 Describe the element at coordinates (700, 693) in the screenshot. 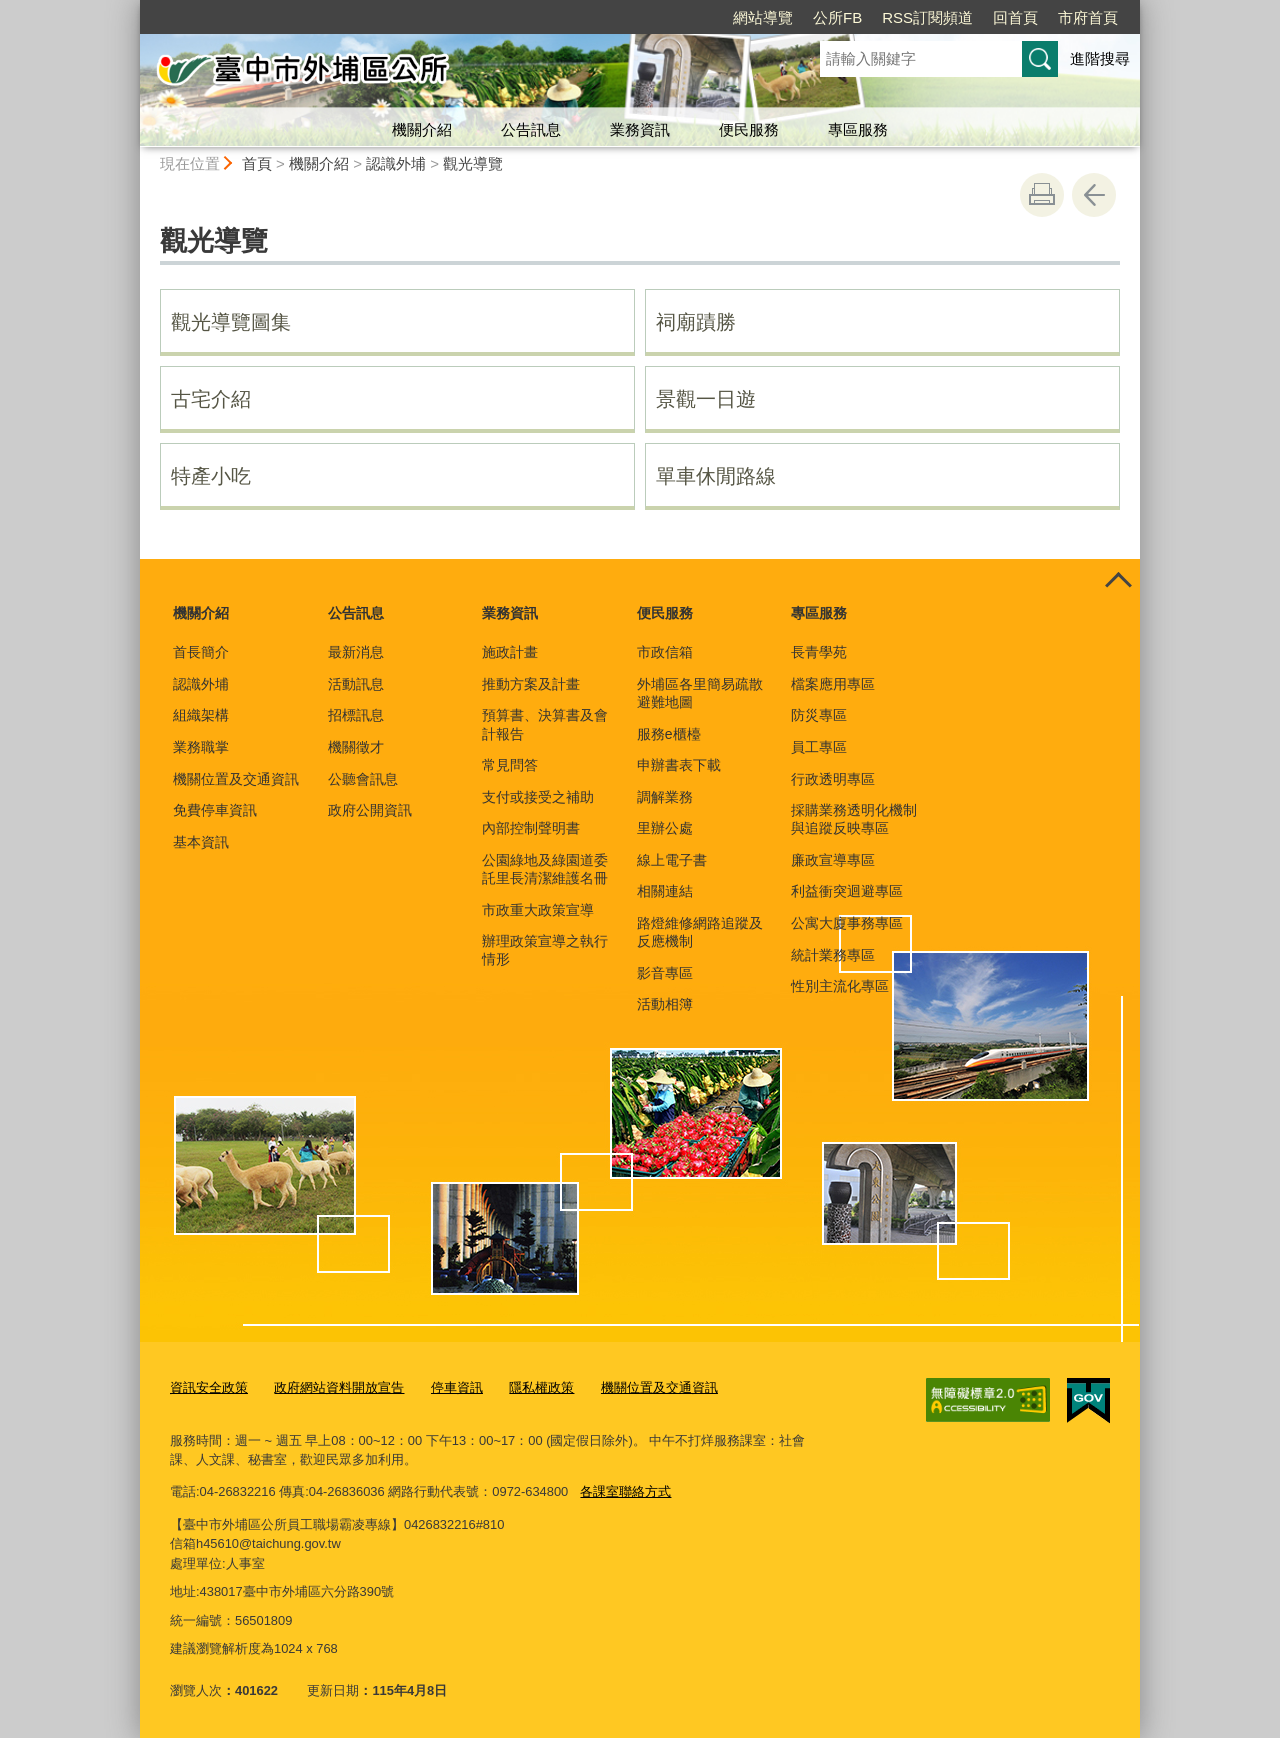

I see `外埔區各里簡易疏散避難地圖` at that location.